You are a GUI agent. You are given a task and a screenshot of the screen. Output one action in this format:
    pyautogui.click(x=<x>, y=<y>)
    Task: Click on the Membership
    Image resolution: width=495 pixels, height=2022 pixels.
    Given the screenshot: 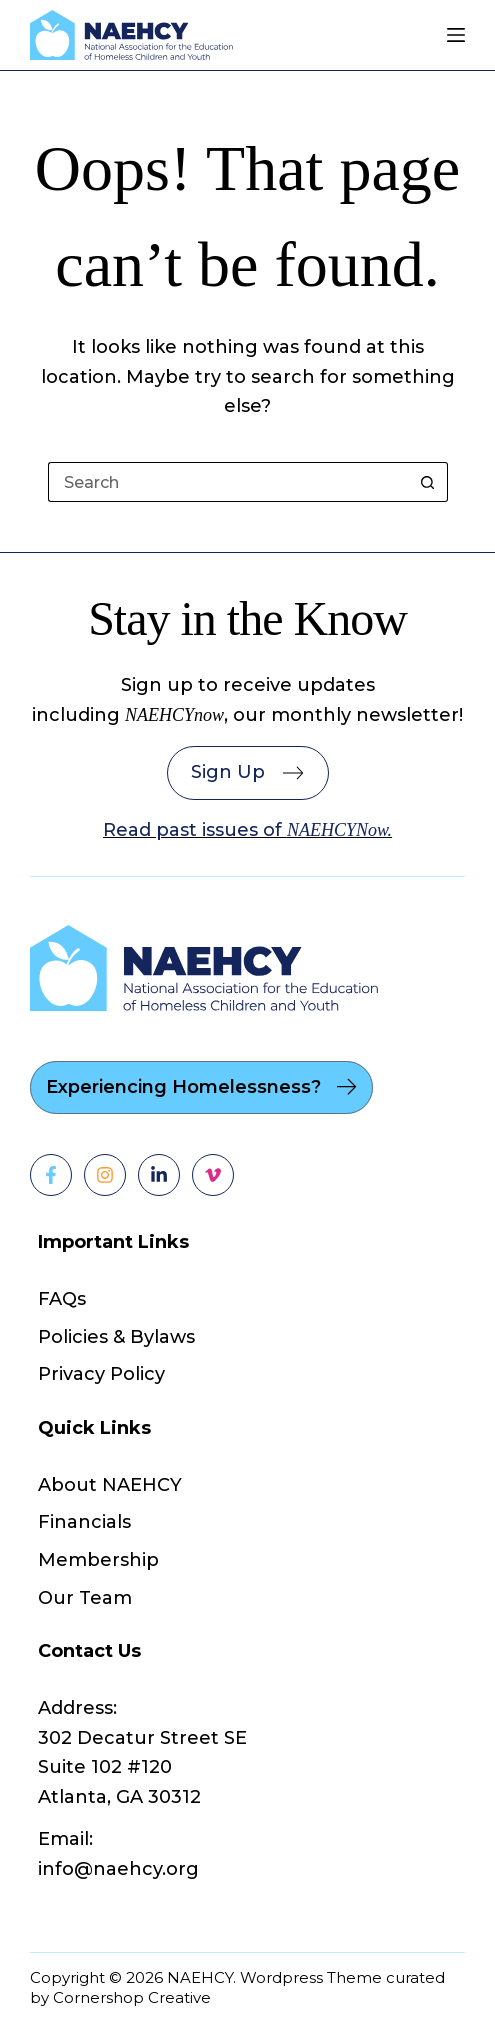 What is the action you would take?
    pyautogui.click(x=98, y=1560)
    